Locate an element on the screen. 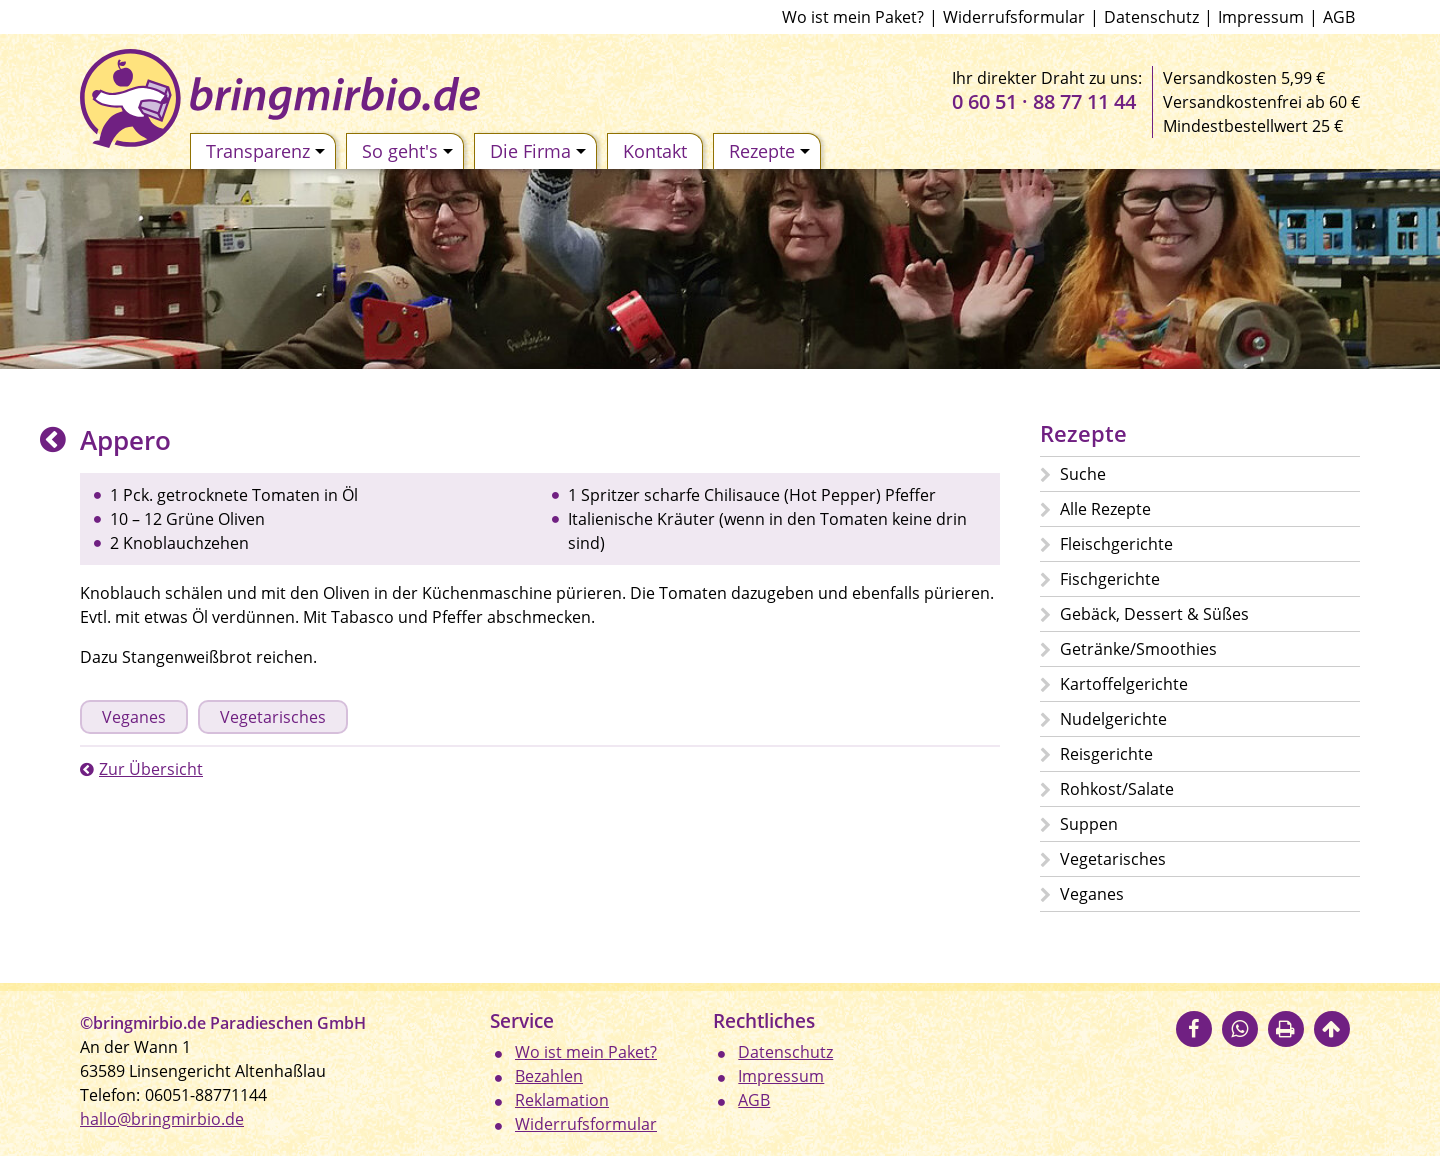 The height and width of the screenshot is (1156, 1440). Wo ist mein Paket? is located at coordinates (853, 17).